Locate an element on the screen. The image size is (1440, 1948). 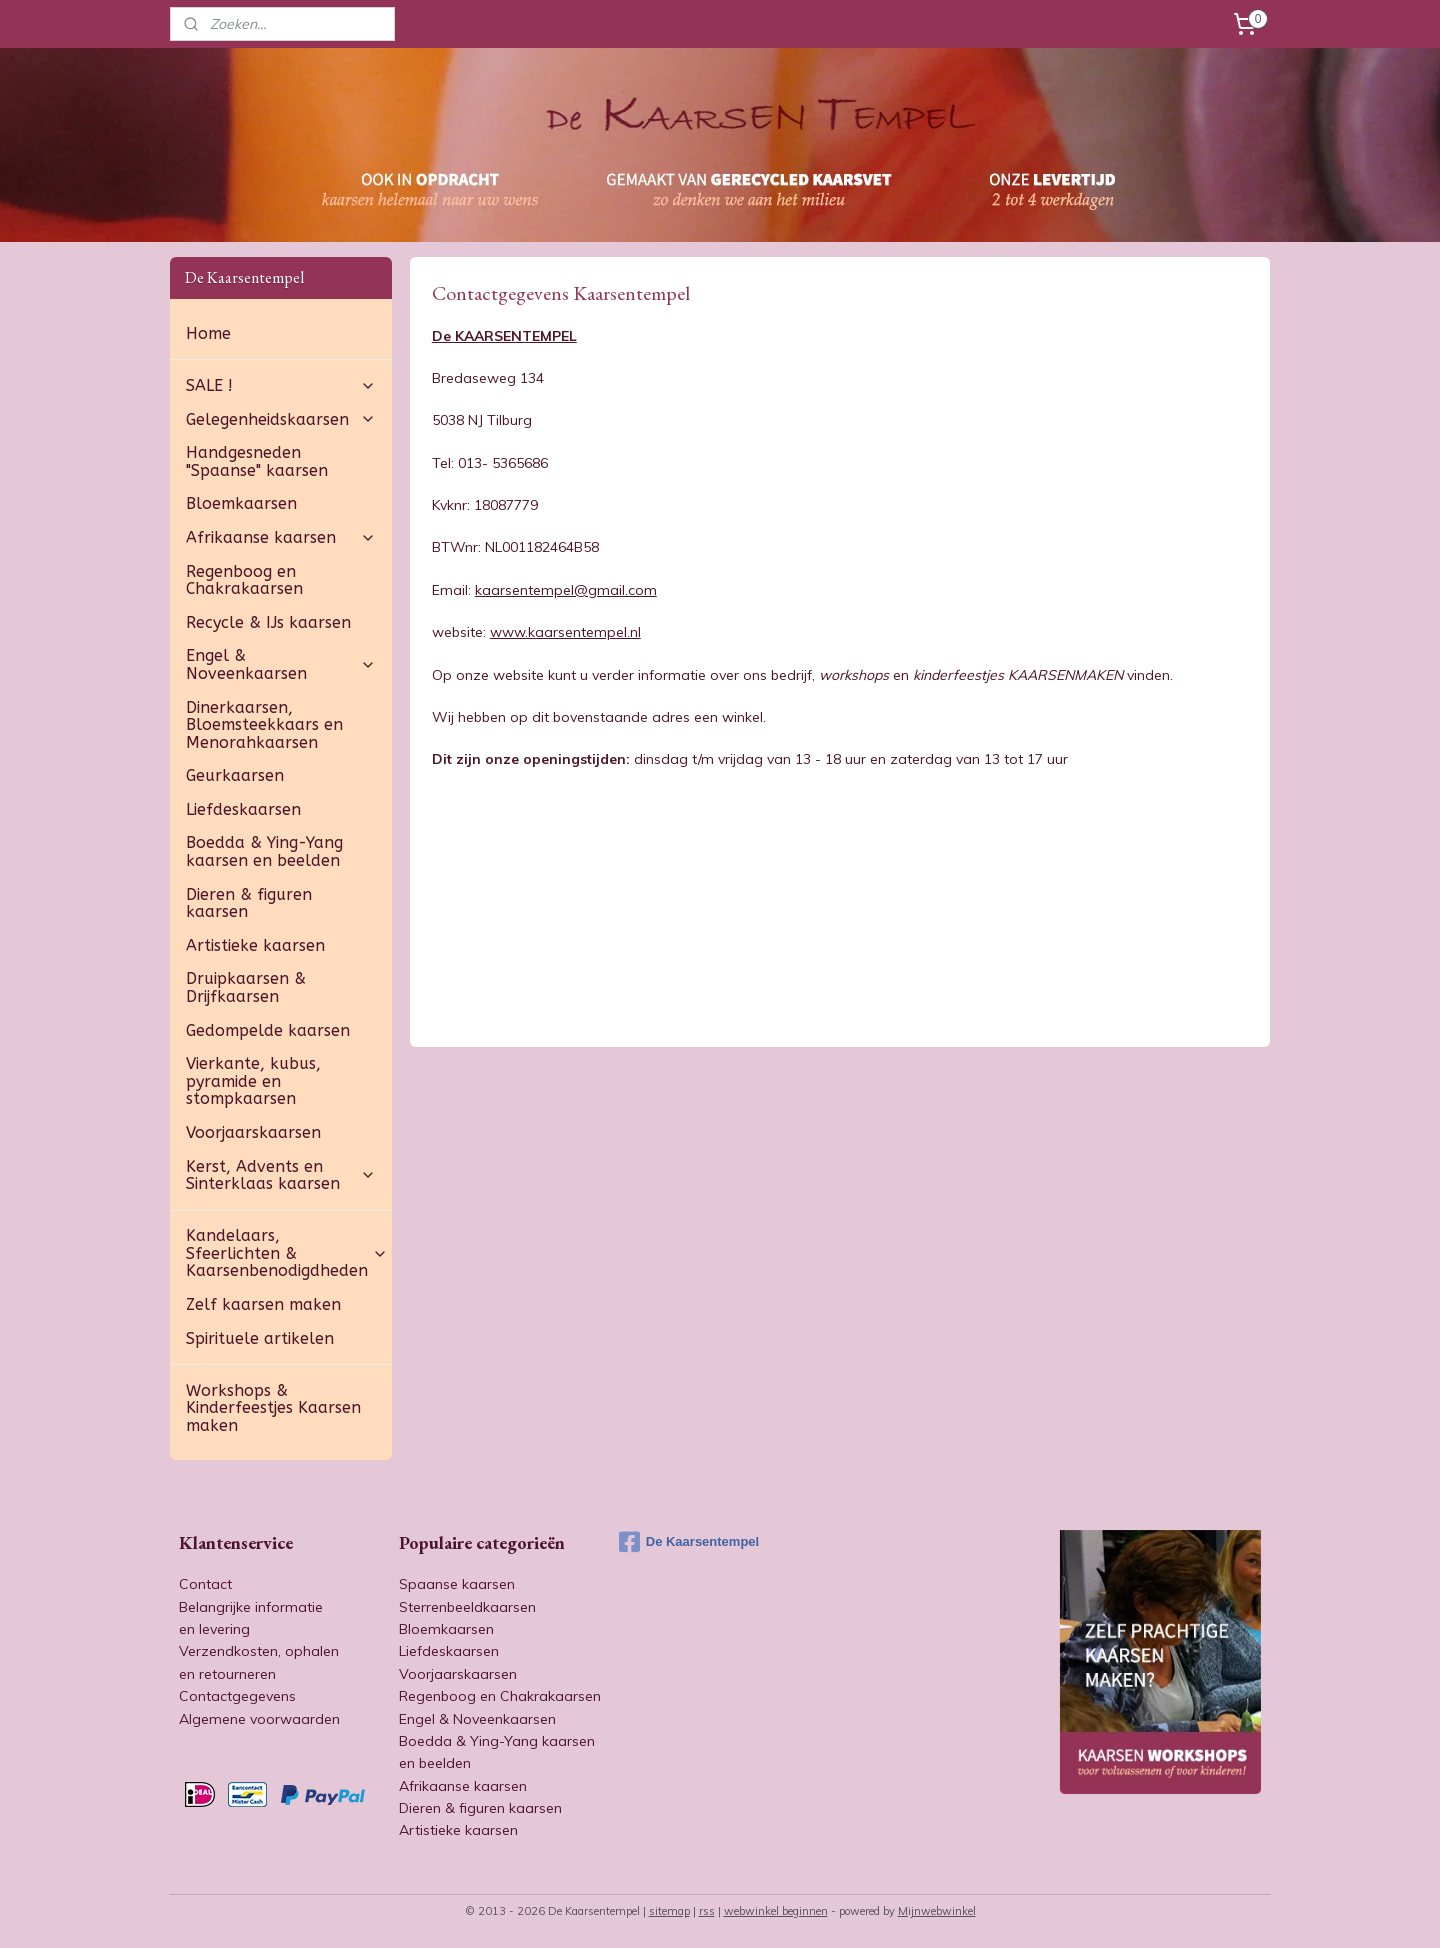
webwinkel beginnen is located at coordinates (776, 1911).